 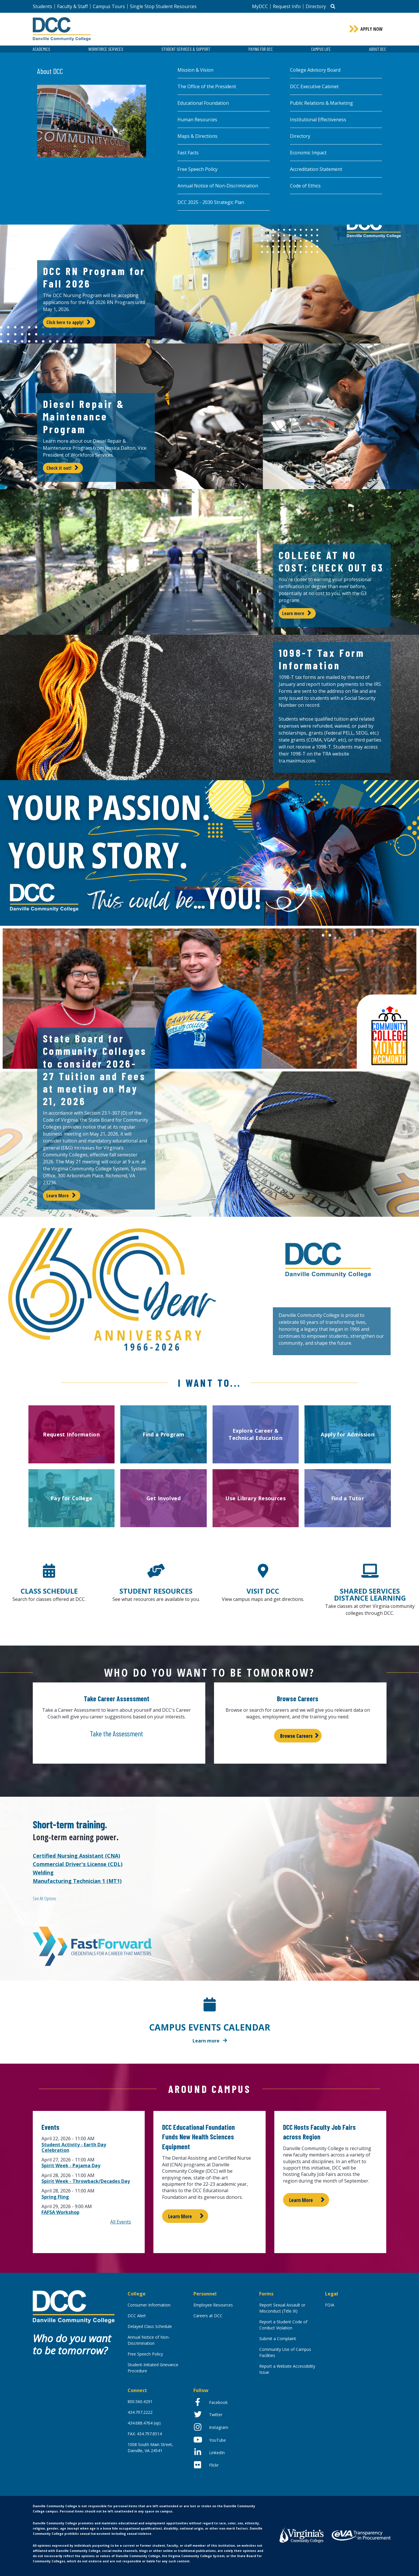 What do you see at coordinates (72, 6) in the screenshot?
I see `Faculty & Staff` at bounding box center [72, 6].